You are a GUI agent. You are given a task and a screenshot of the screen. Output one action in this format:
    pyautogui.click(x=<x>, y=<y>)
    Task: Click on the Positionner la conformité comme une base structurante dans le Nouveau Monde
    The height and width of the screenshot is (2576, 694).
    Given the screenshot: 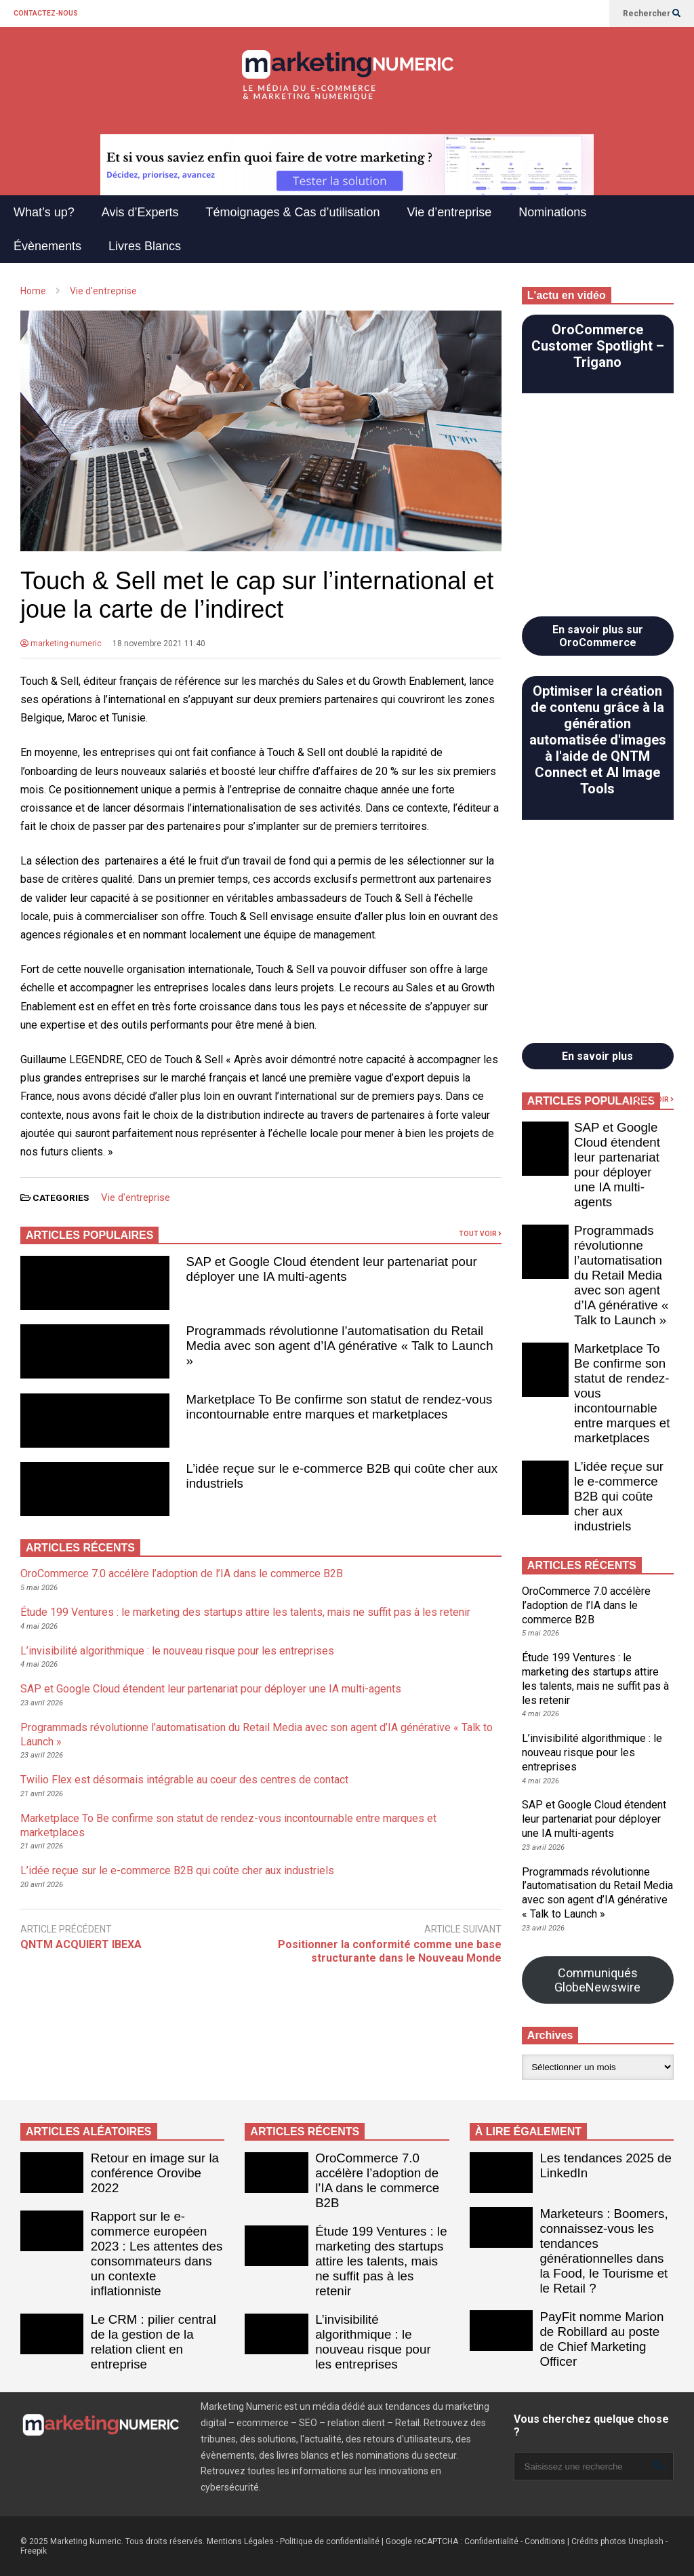 What is the action you would take?
    pyautogui.click(x=390, y=1951)
    